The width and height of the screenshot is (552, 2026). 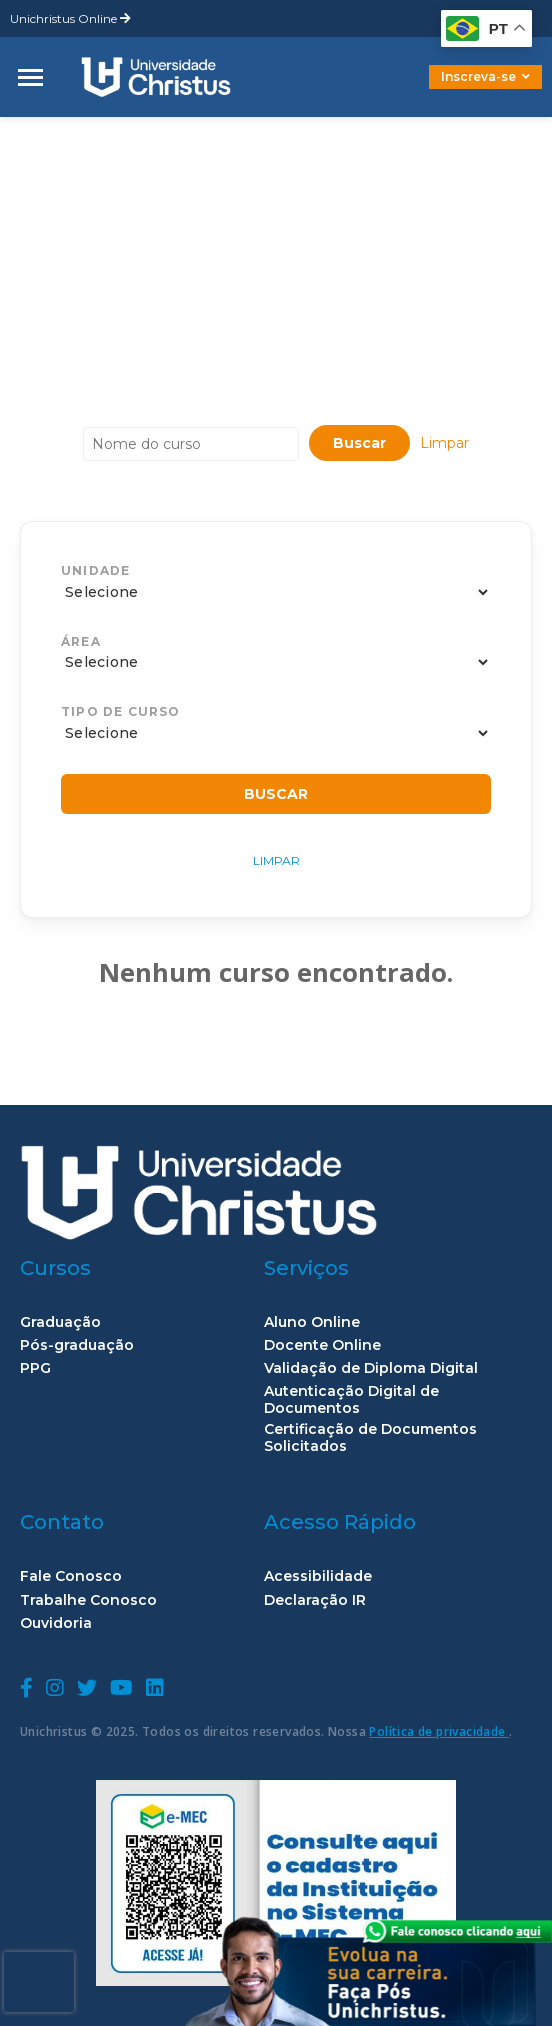 What do you see at coordinates (444, 443) in the screenshot?
I see `Limpar` at bounding box center [444, 443].